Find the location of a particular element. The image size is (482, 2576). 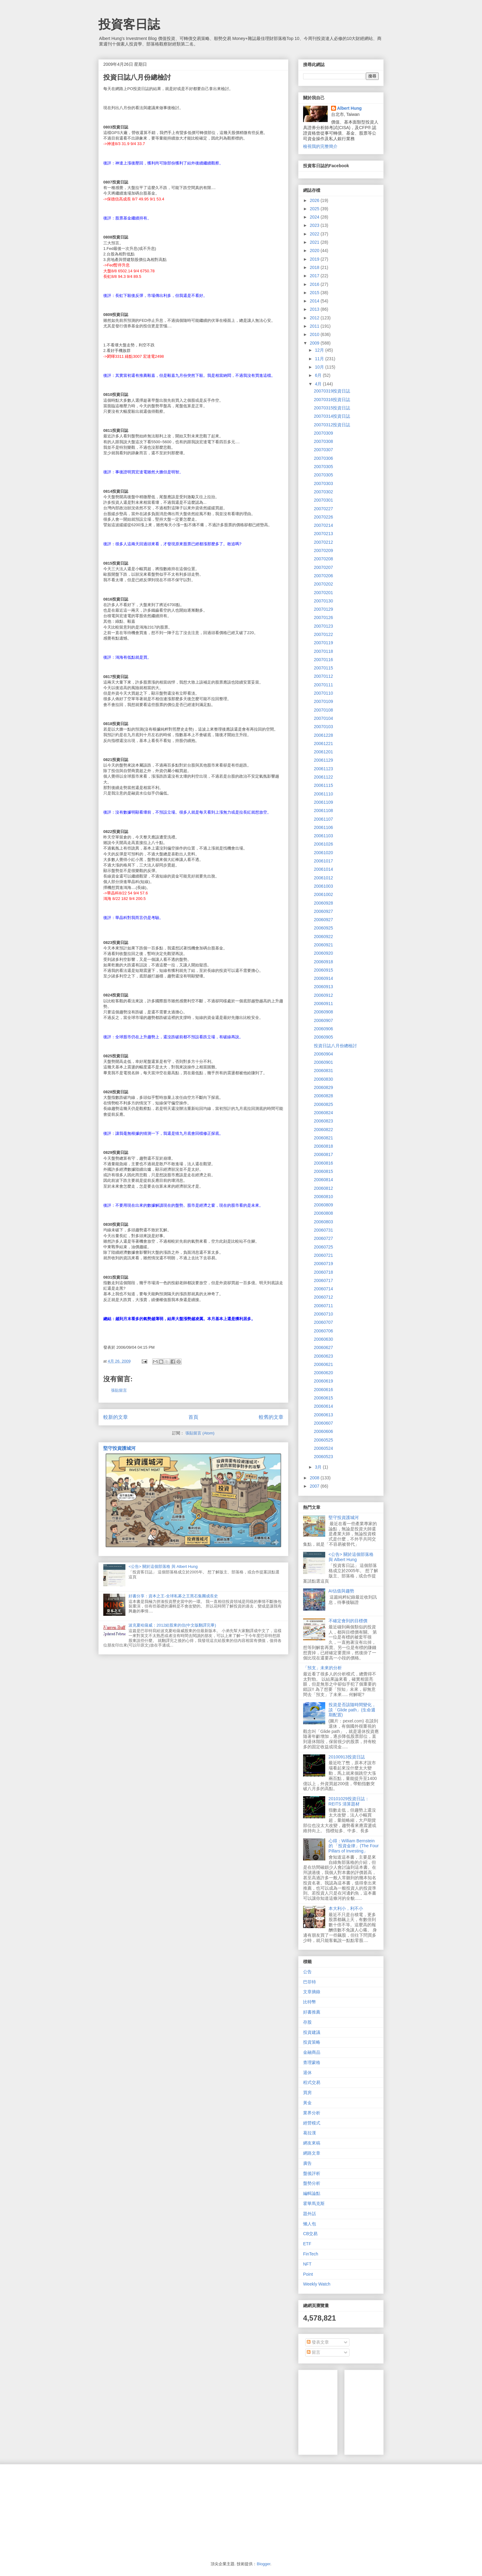

20061201 is located at coordinates (323, 751).